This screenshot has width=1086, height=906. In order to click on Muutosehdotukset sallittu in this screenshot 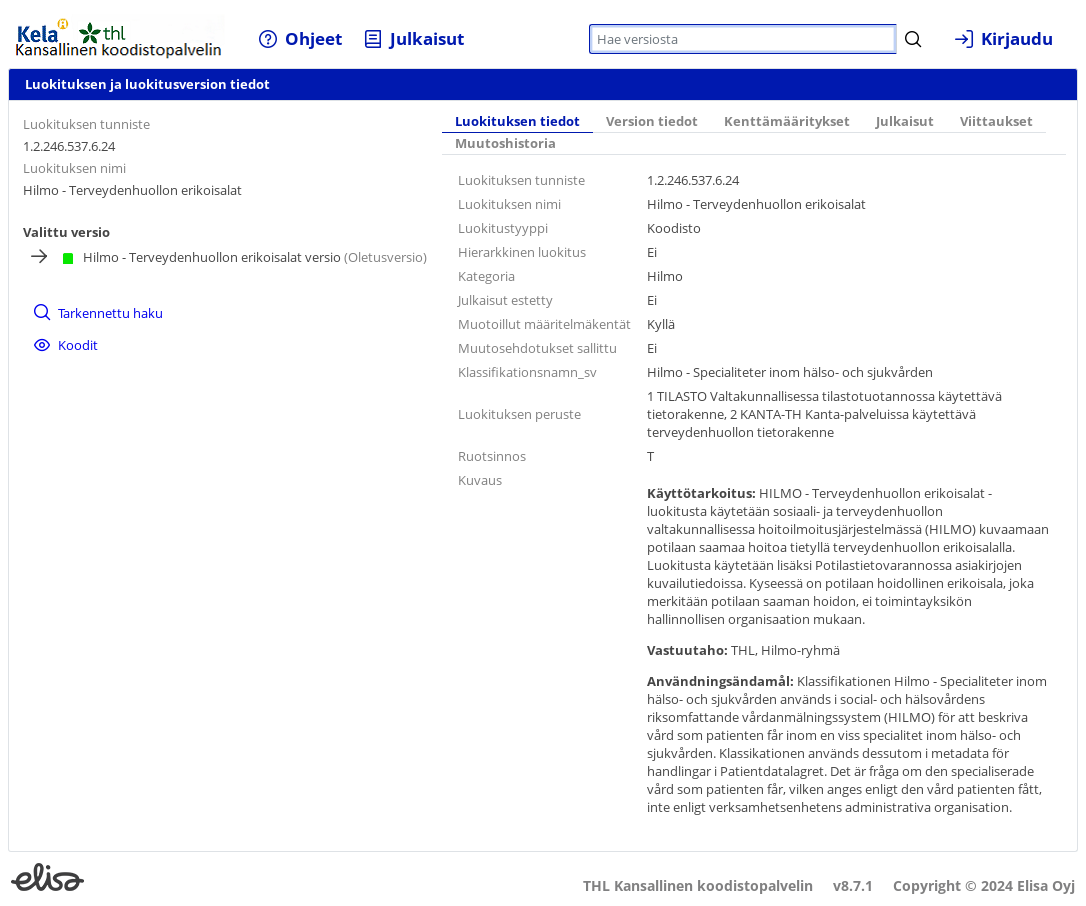, I will do `click(537, 348)`.